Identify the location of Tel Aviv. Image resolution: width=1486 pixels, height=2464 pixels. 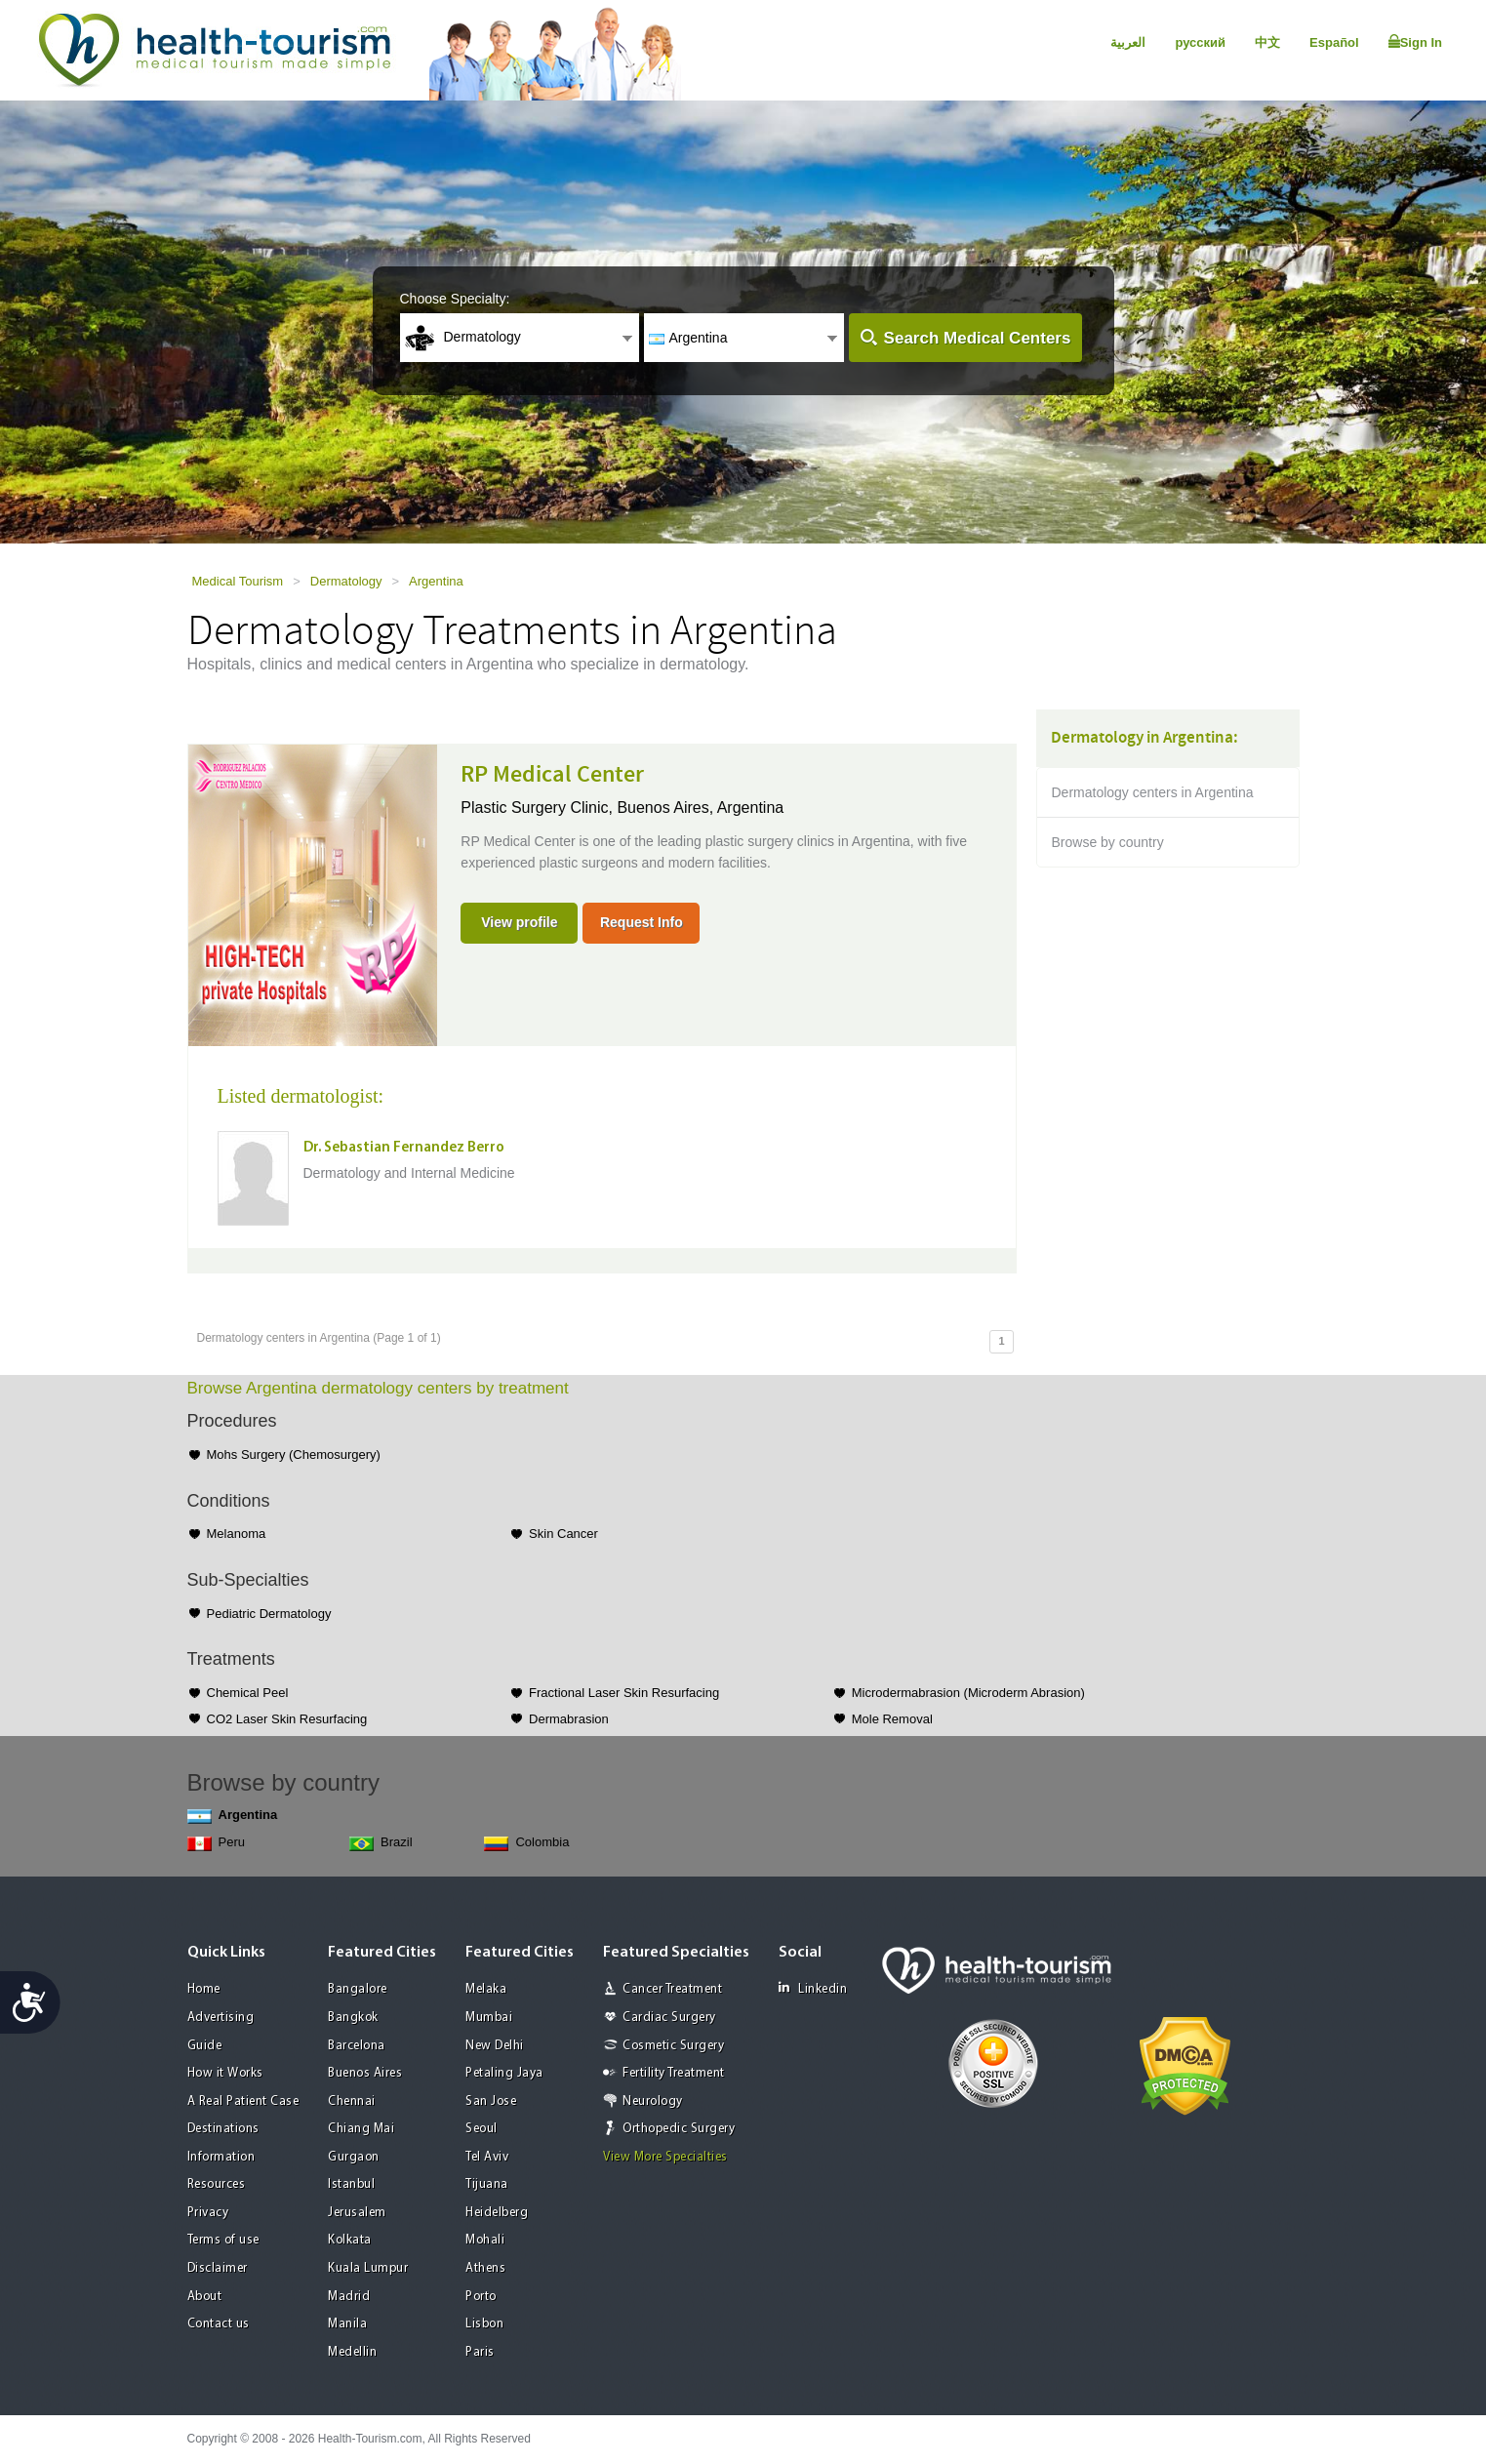
(486, 2157).